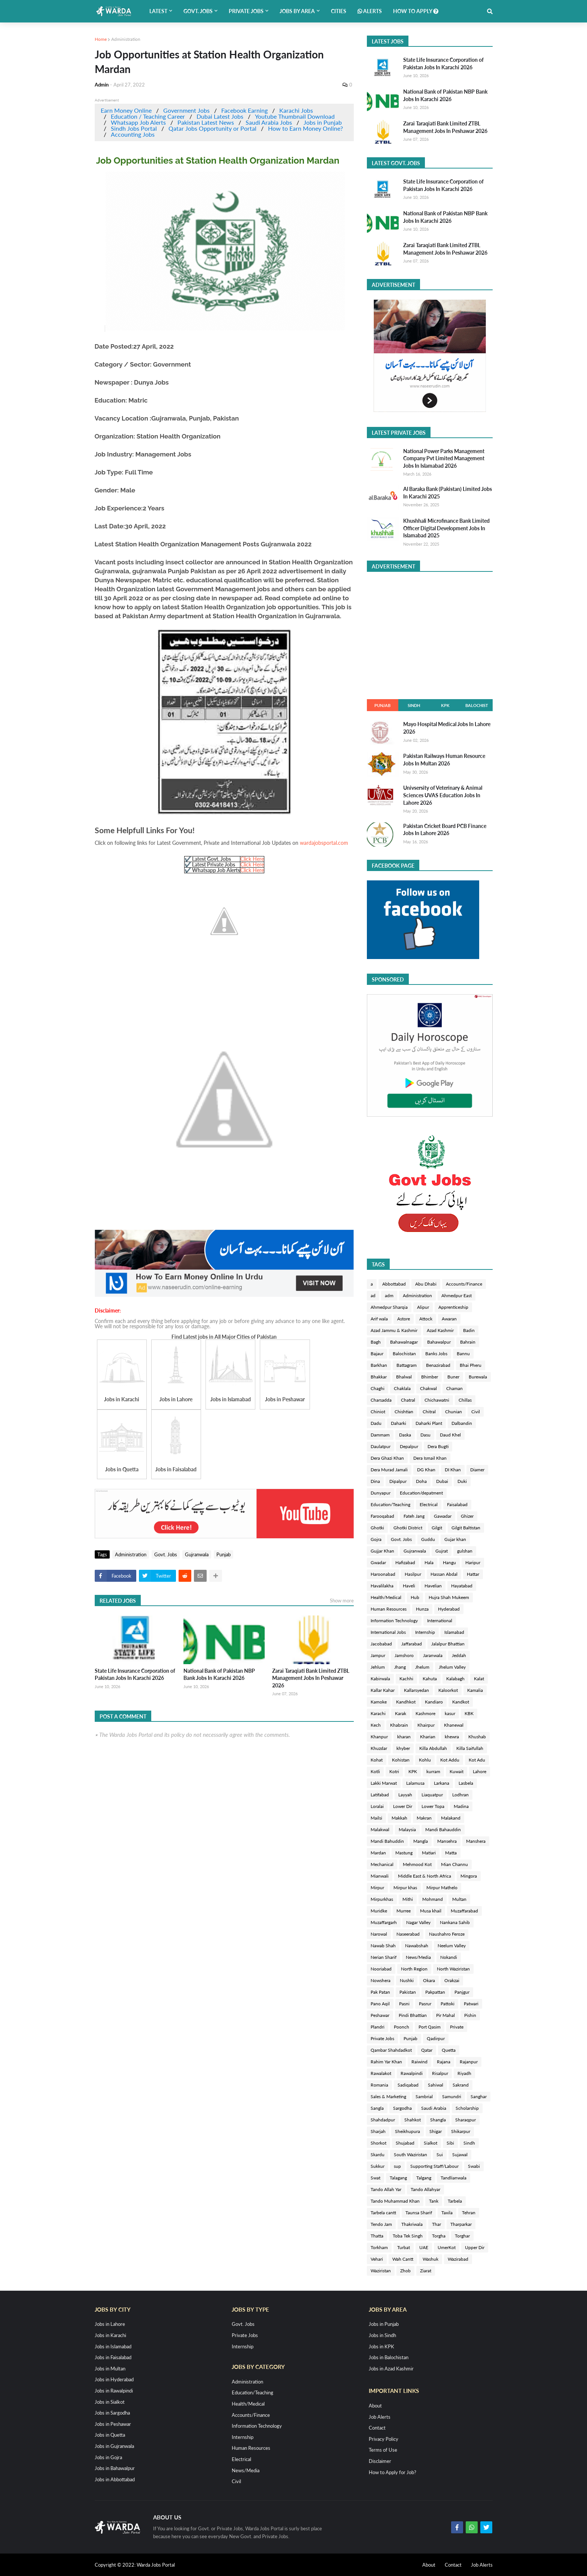 The width and height of the screenshot is (587, 2576). What do you see at coordinates (468, 1876) in the screenshot?
I see `Mingora` at bounding box center [468, 1876].